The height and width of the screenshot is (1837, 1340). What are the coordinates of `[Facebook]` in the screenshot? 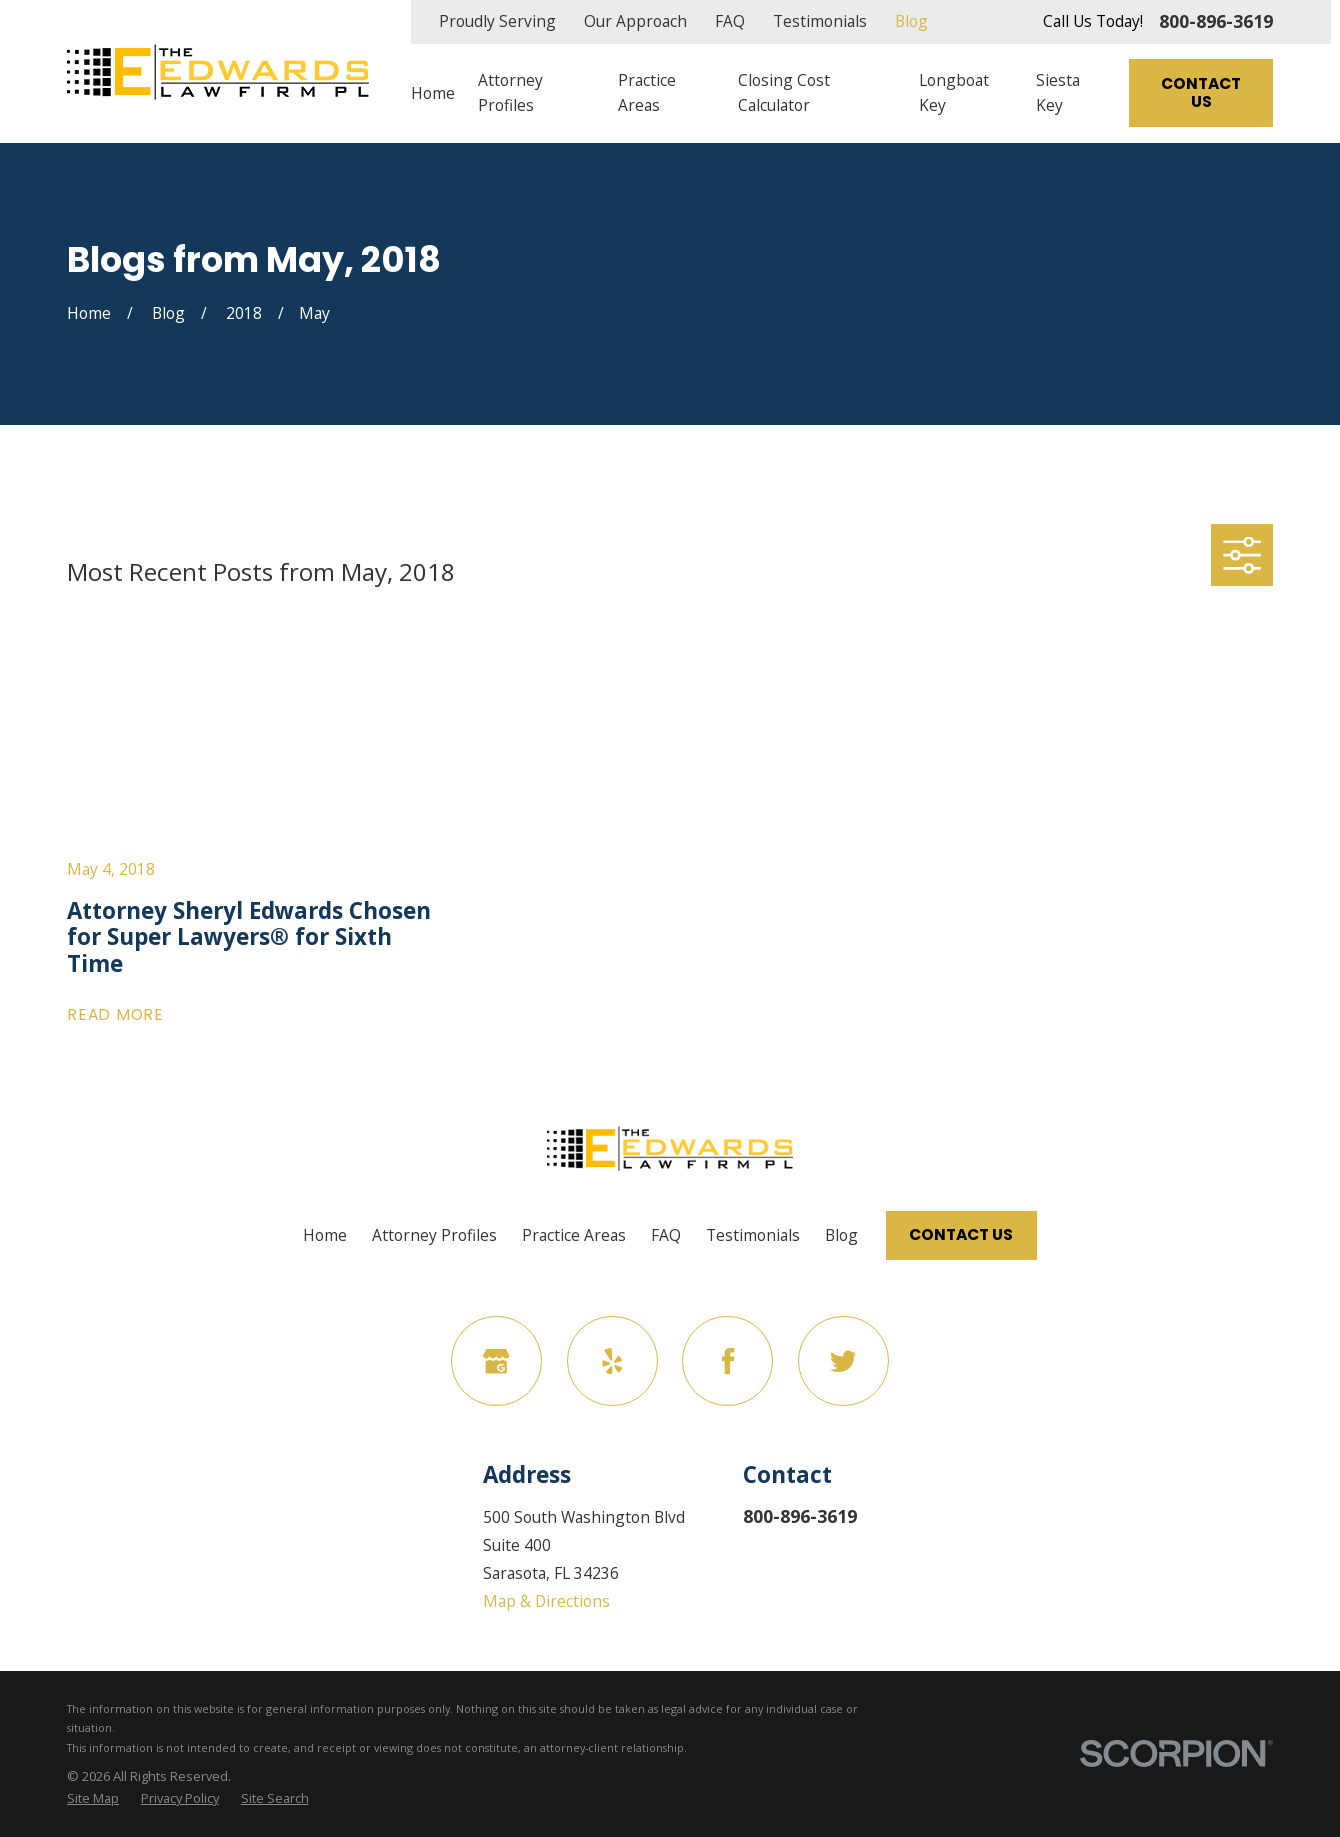 It's located at (727, 1361).